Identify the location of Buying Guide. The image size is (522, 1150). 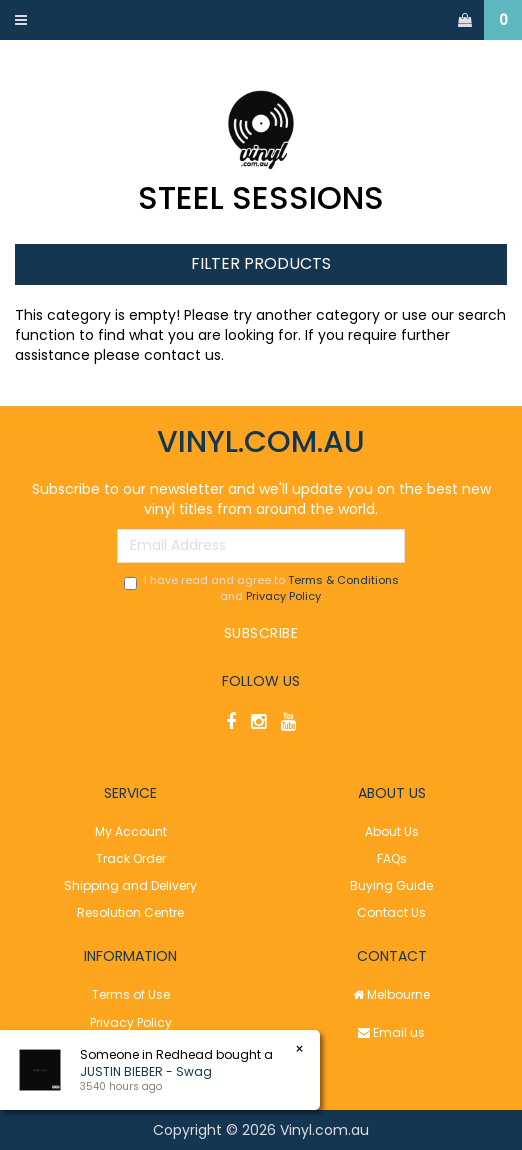
(391, 885).